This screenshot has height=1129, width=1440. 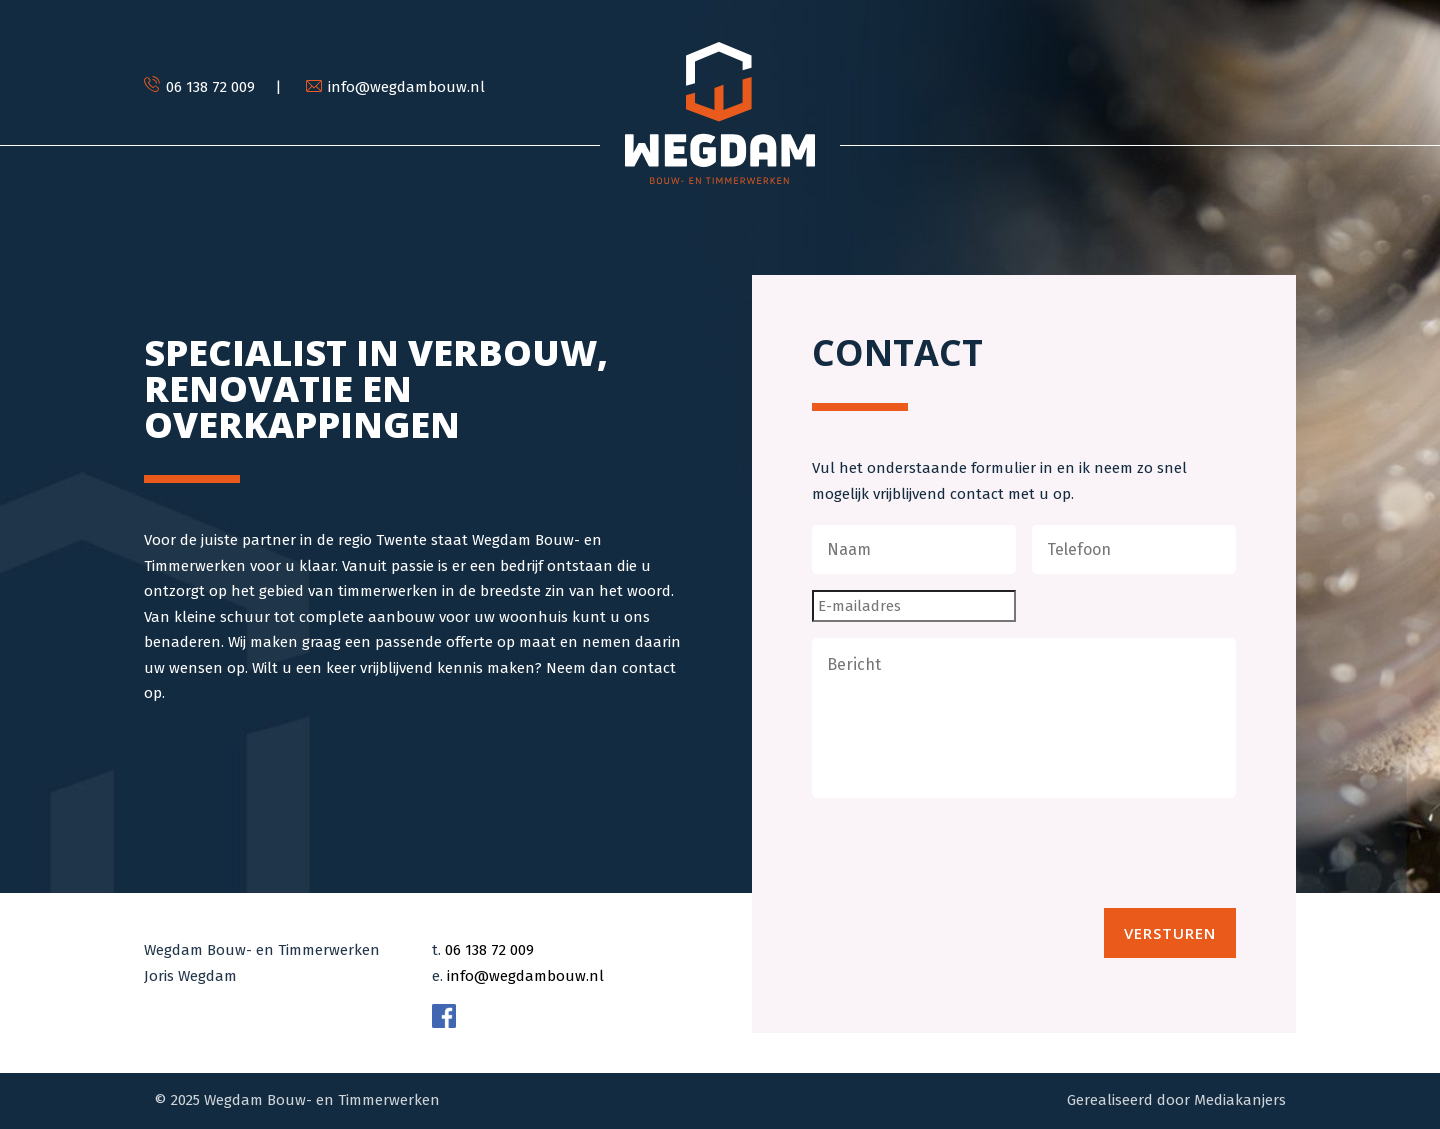 I want to click on [presentation], so click(x=964, y=853).